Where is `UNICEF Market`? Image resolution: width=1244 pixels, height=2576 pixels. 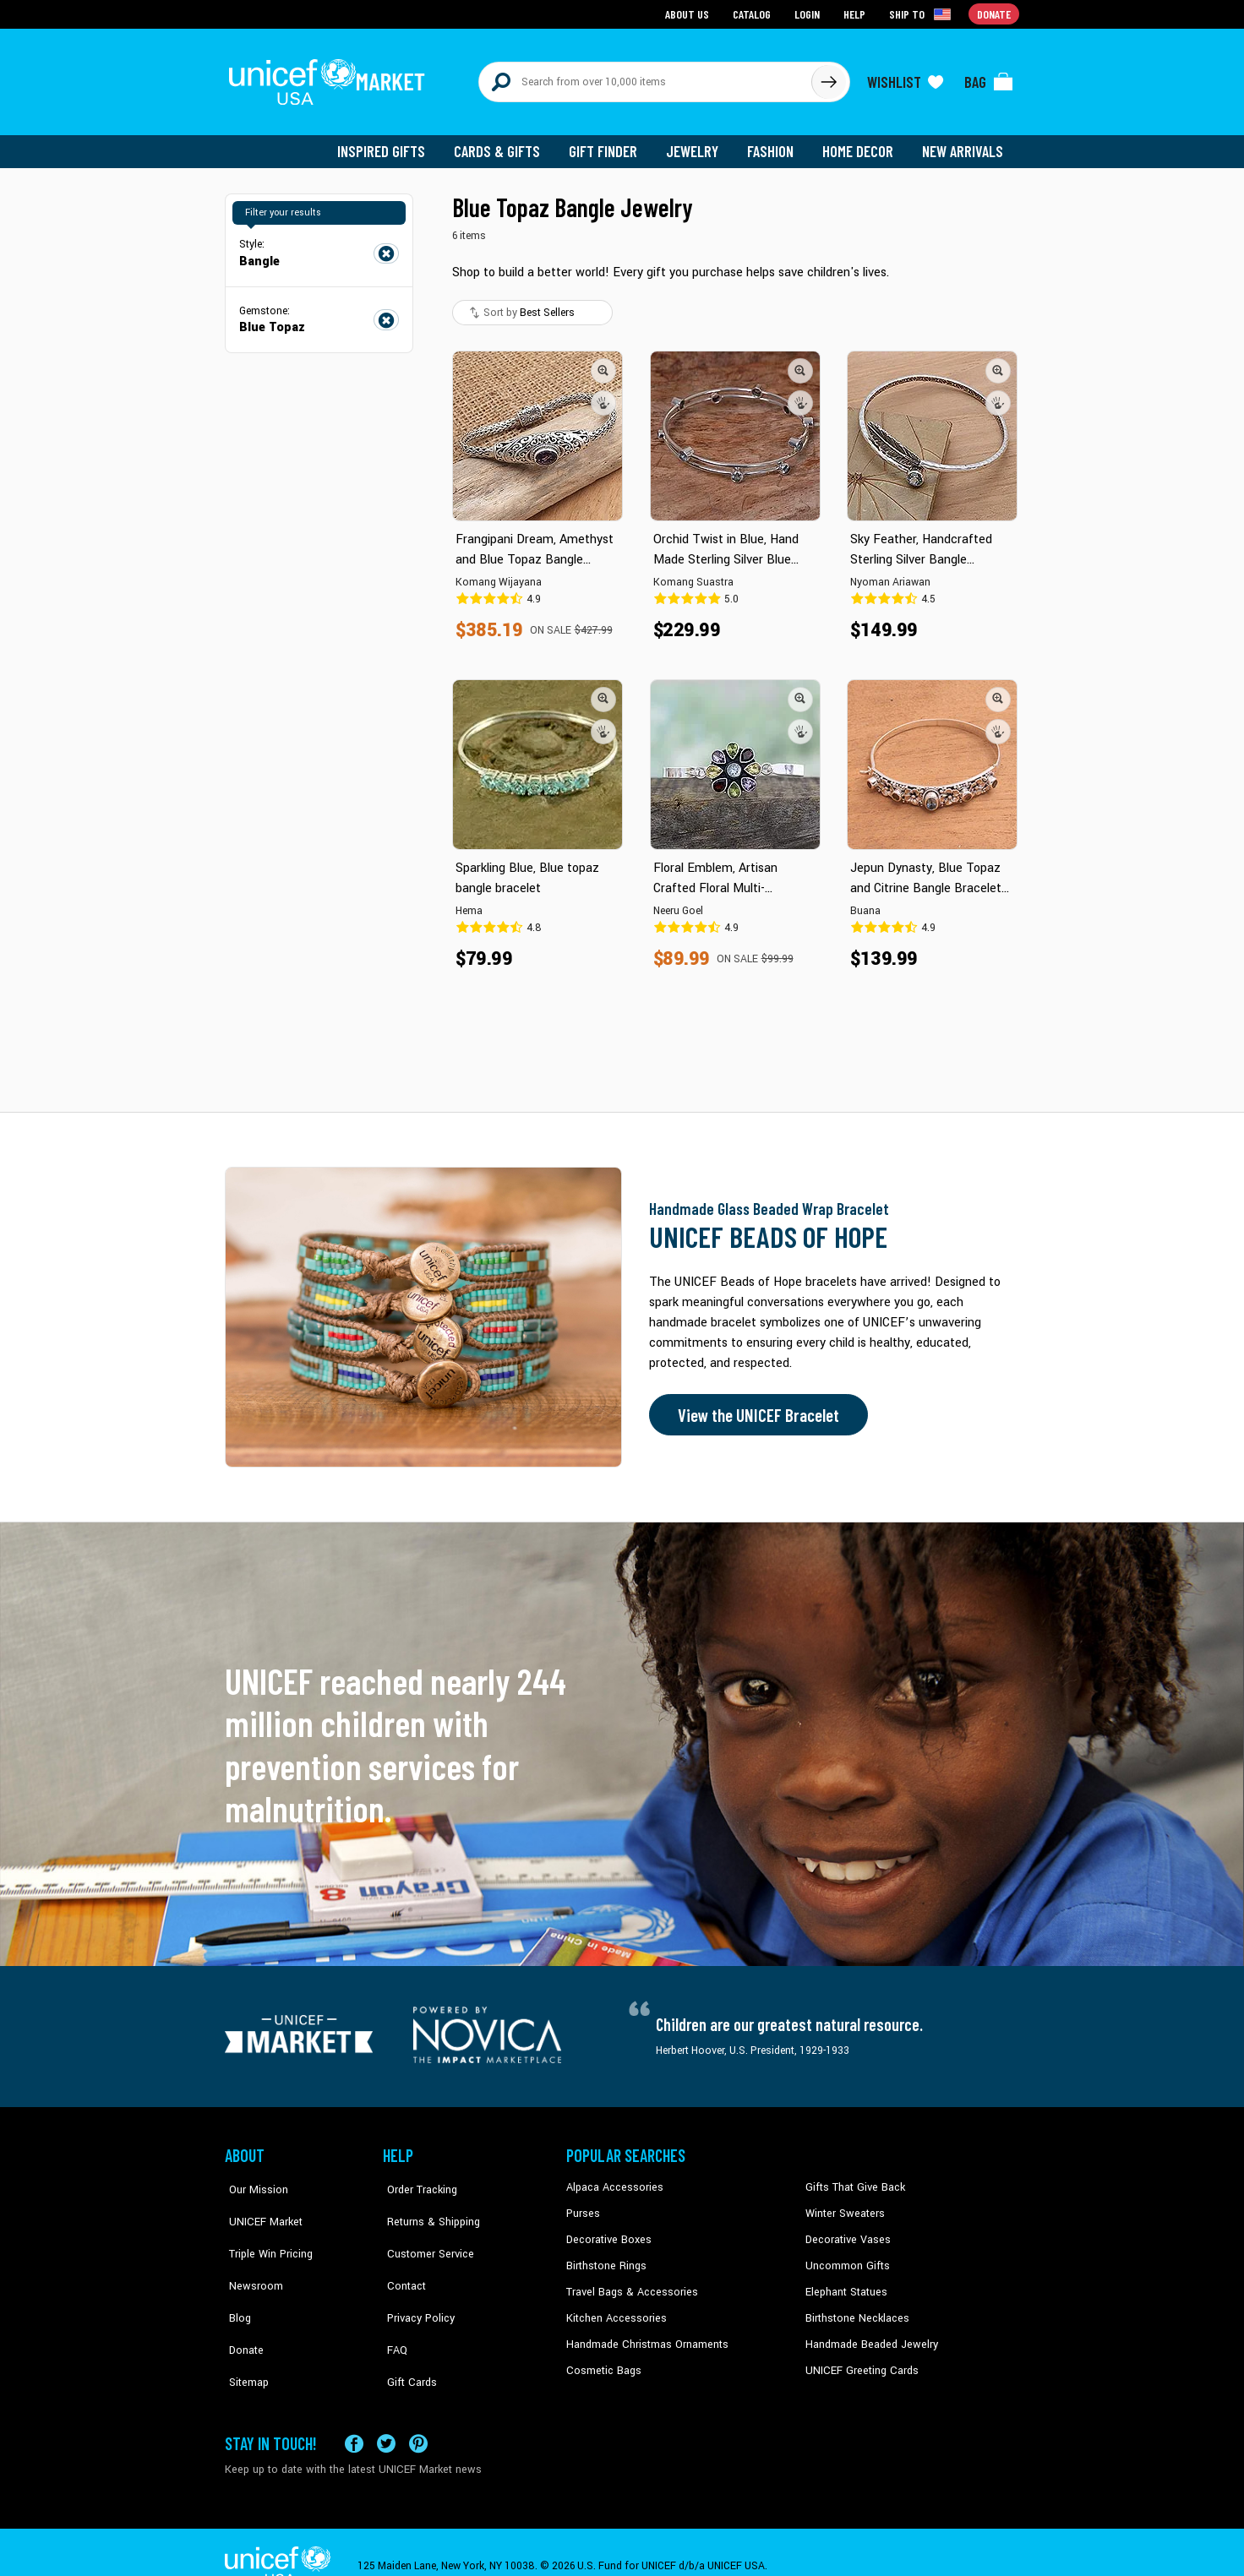 UNICEF Market is located at coordinates (259, 2205).